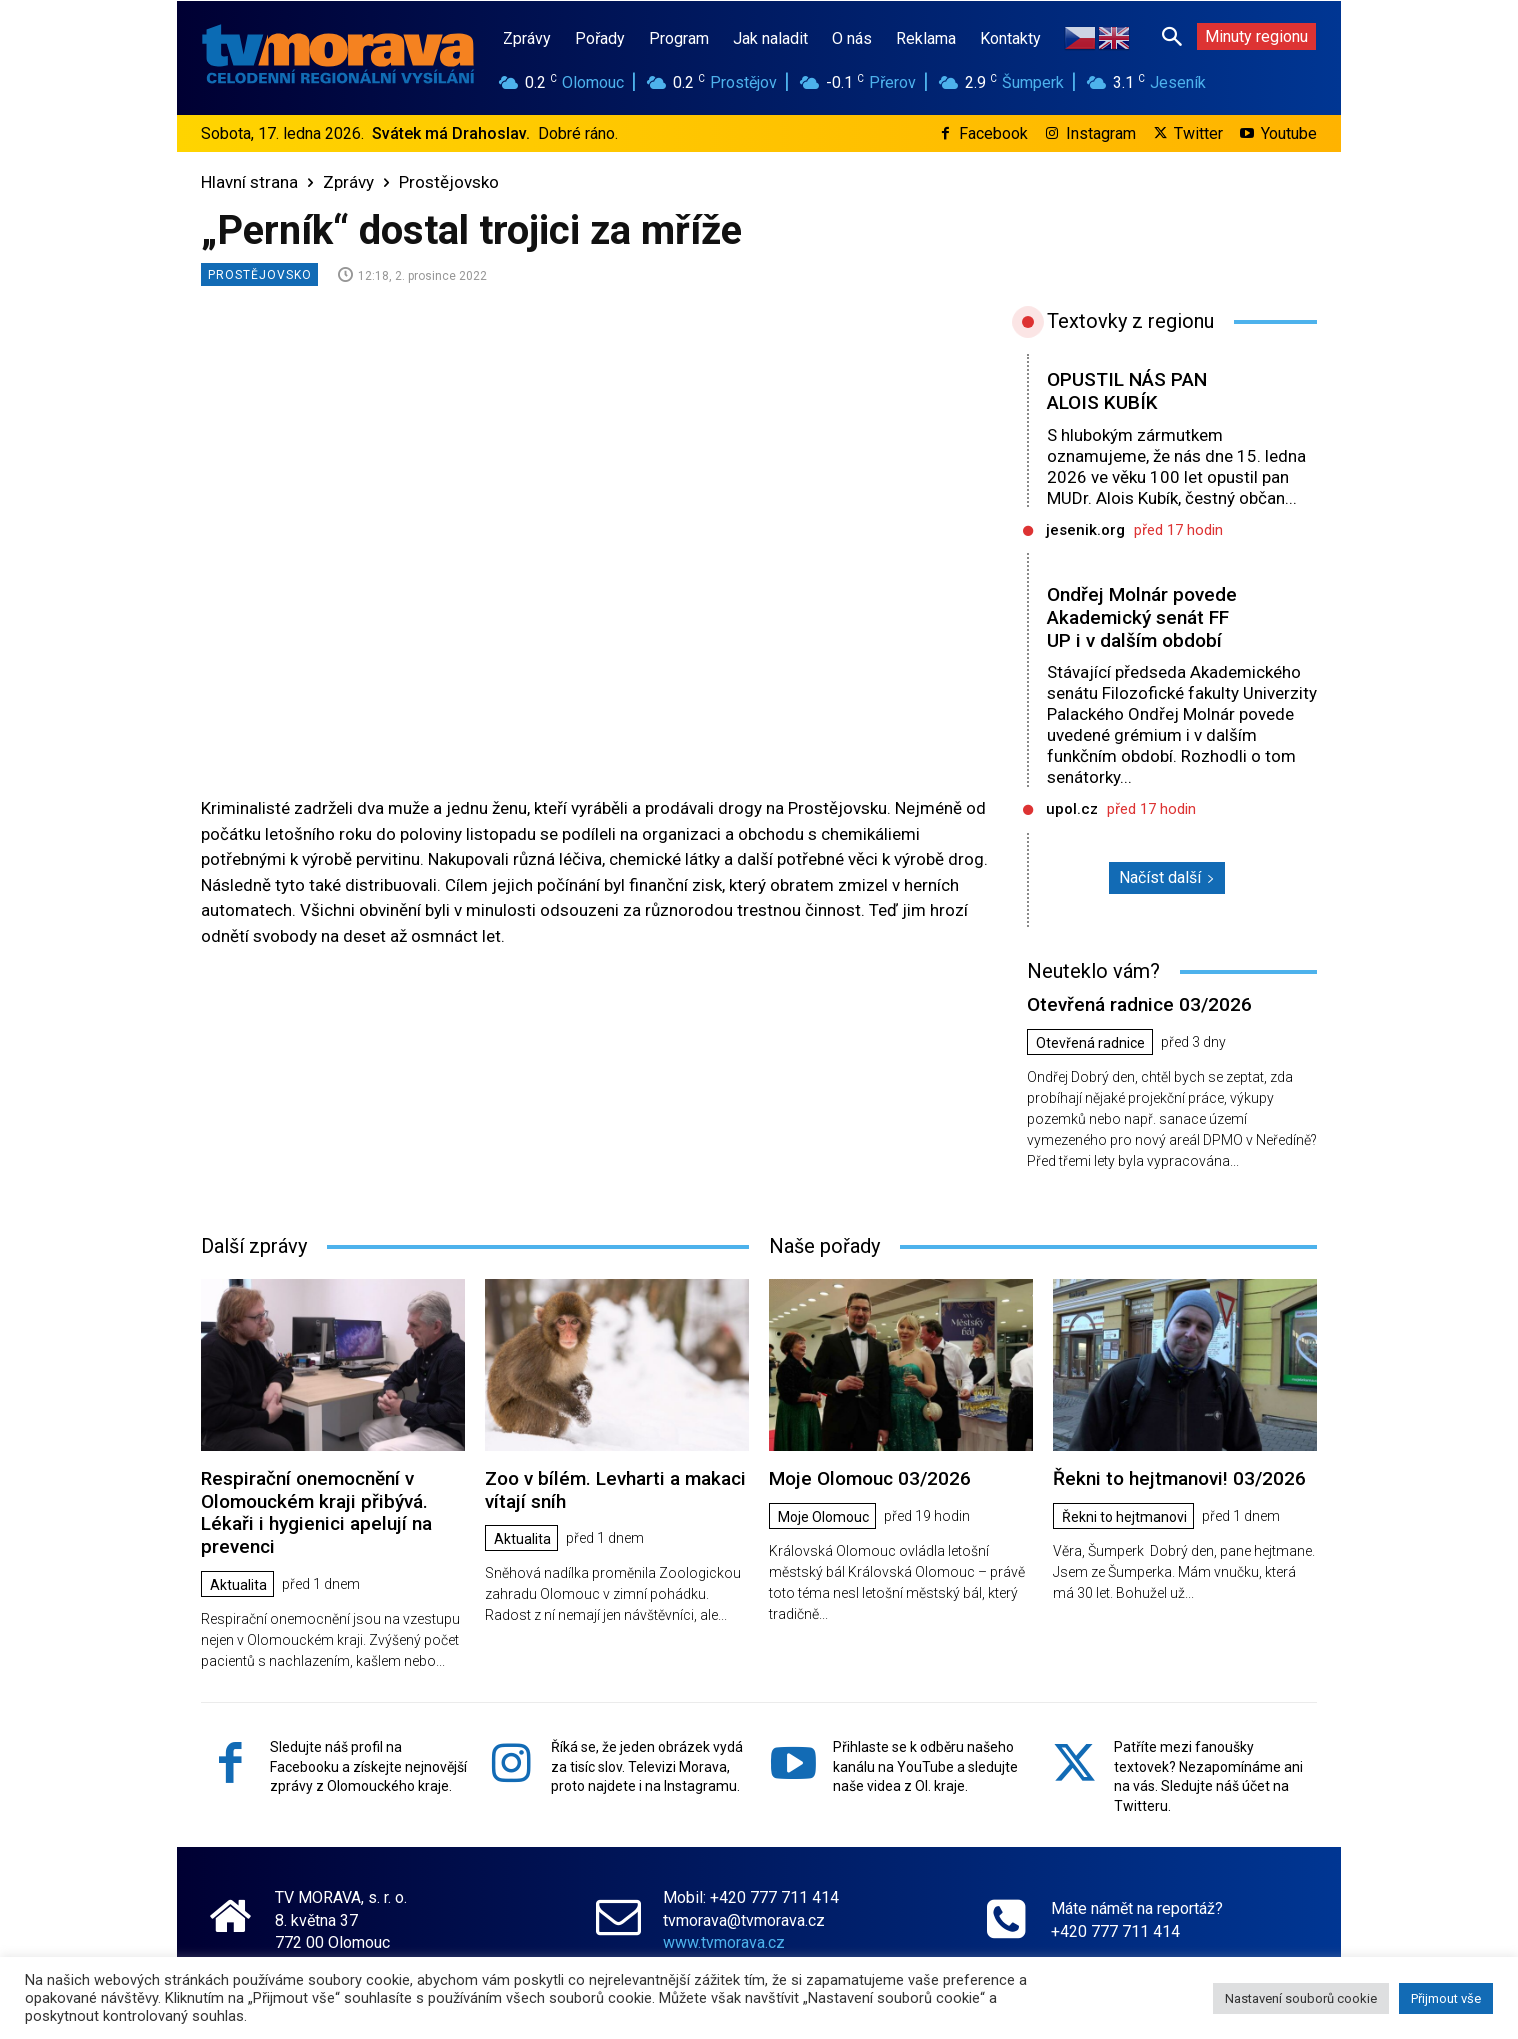 The image size is (1518, 2039). What do you see at coordinates (1124, 1517) in the screenshot?
I see `Řekni to hejtmanovi` at bounding box center [1124, 1517].